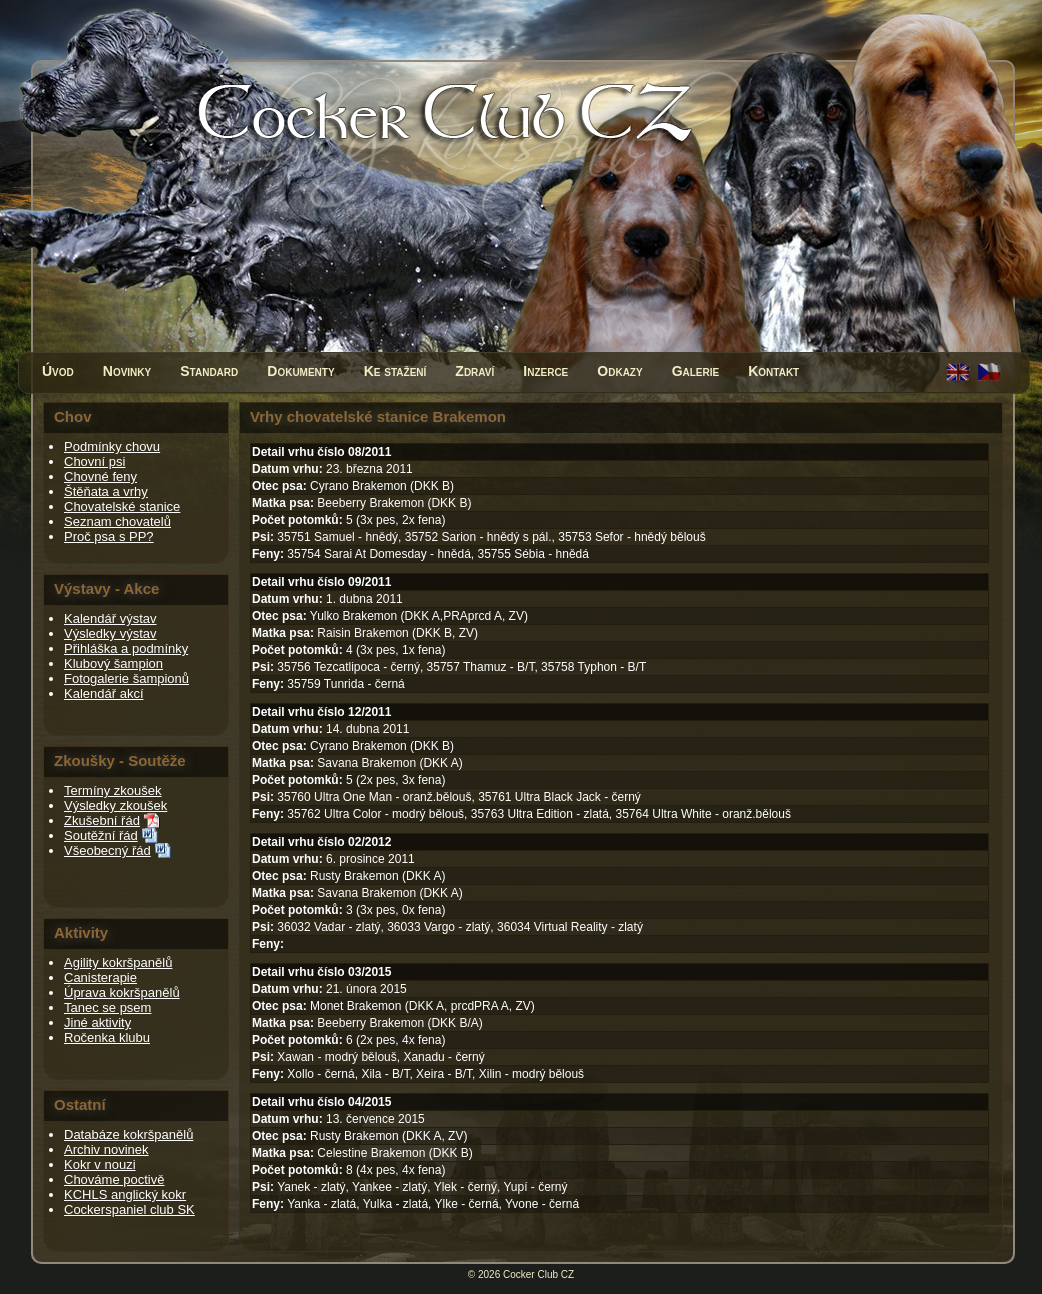  I want to click on Kontakt, so click(773, 371).